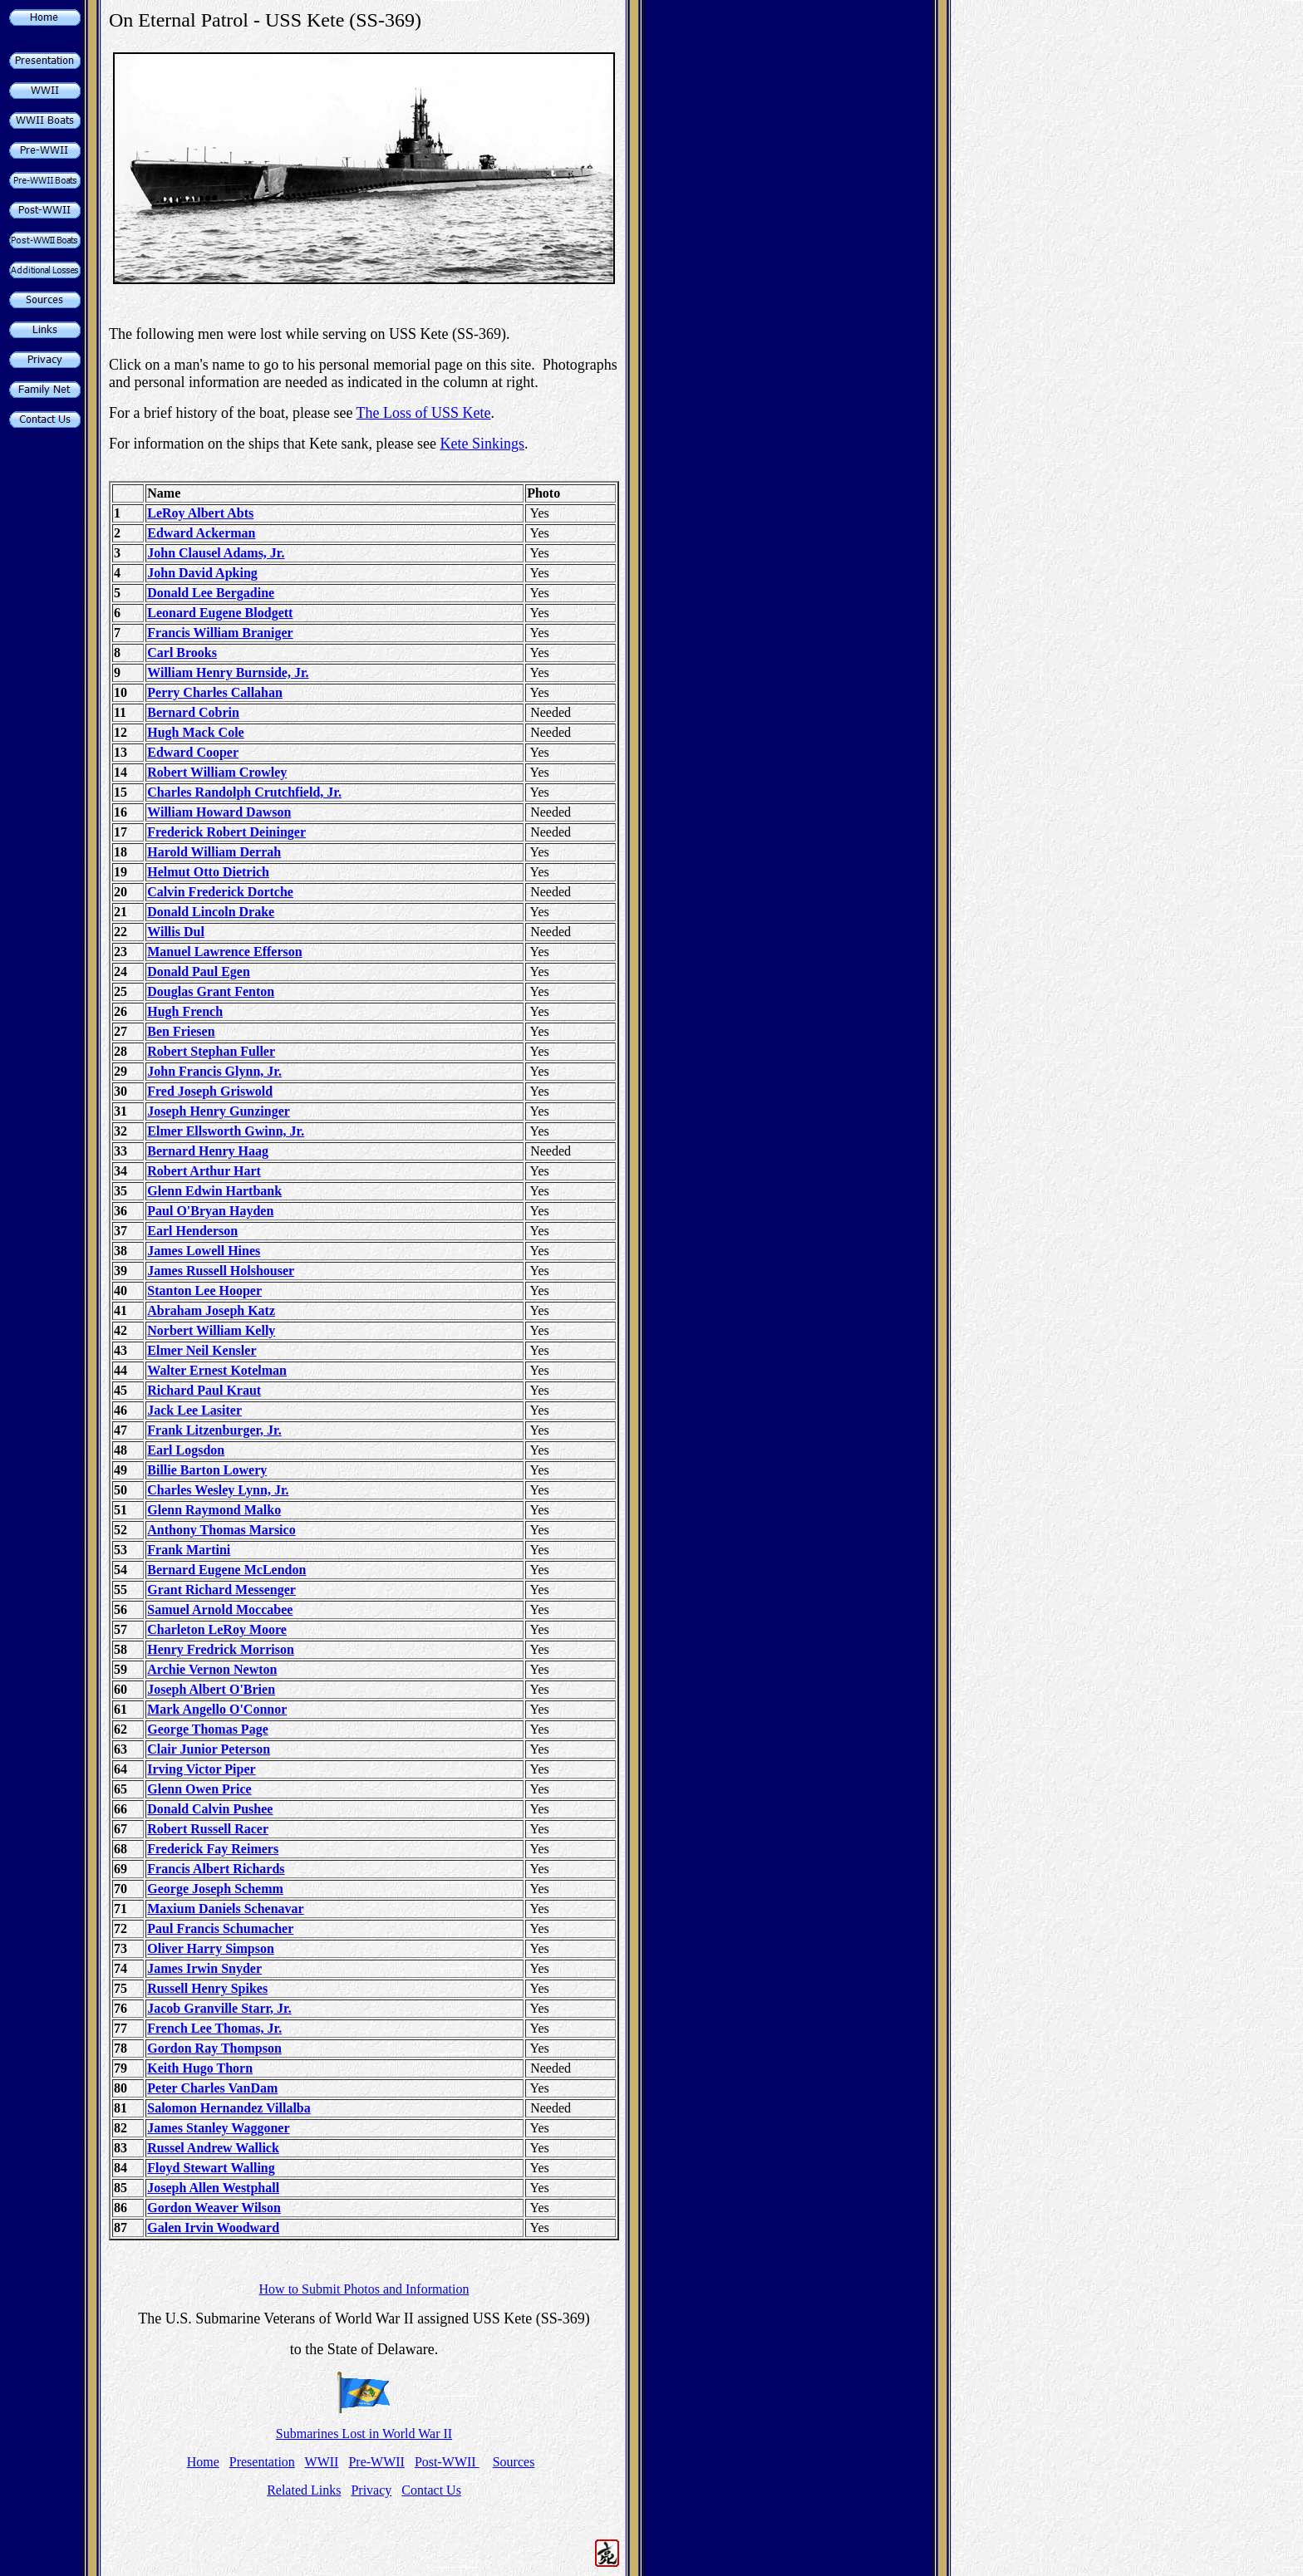 This screenshot has width=1303, height=2576. I want to click on Bernard Eugene McLendon, so click(226, 1570).